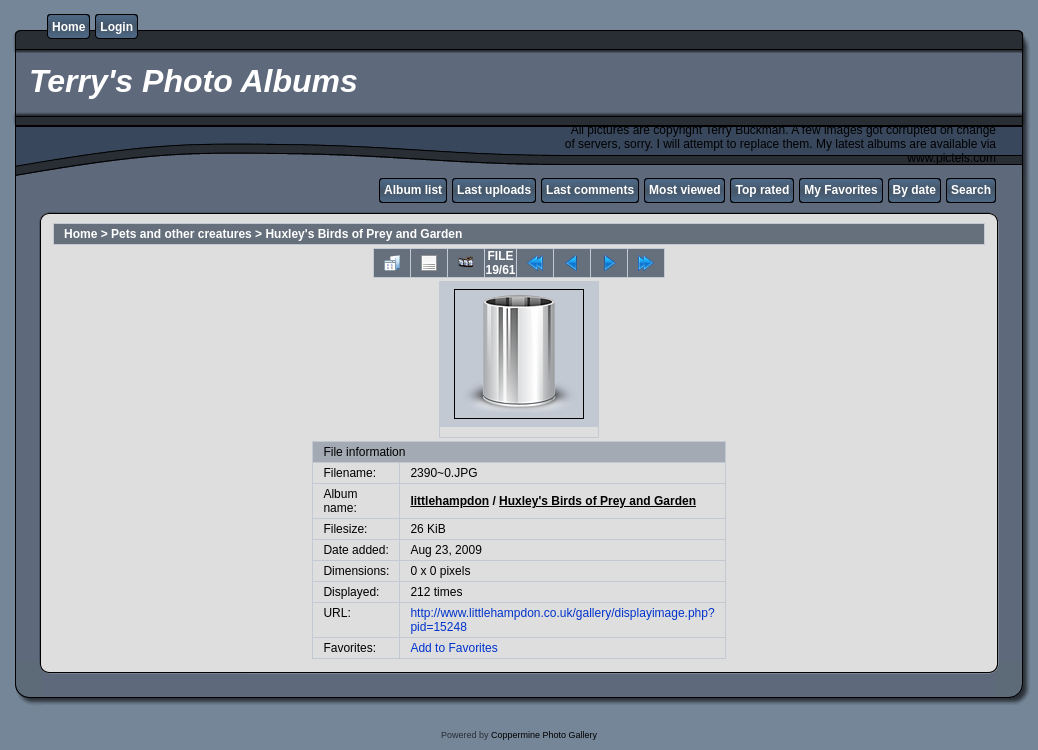 The image size is (1038, 750). Describe the element at coordinates (544, 735) in the screenshot. I see `Coppermine Photo Gallery` at that location.